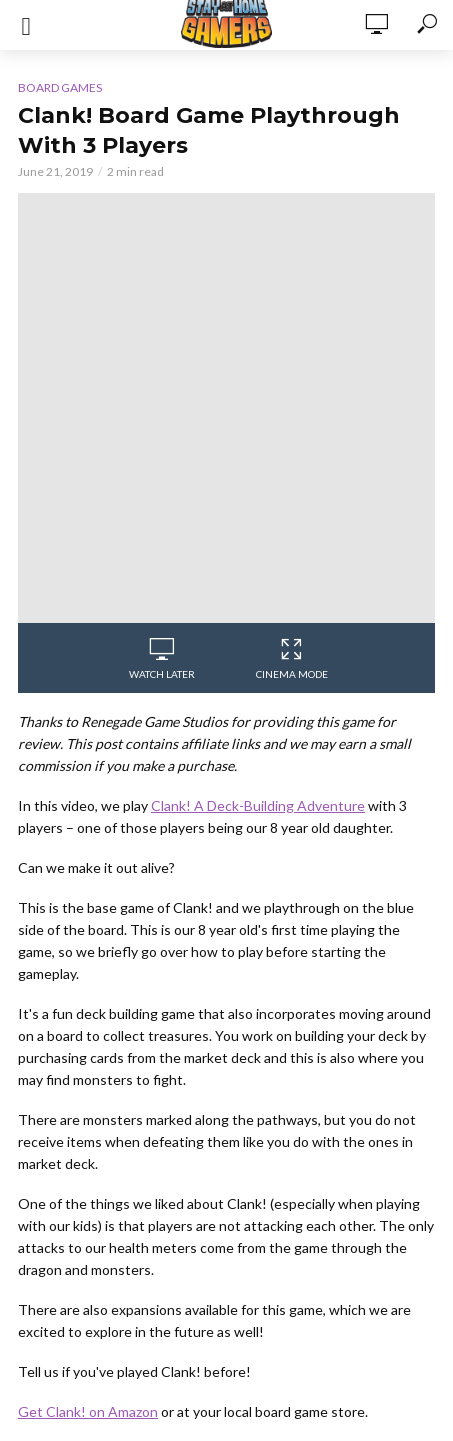  I want to click on Clank! A Deck-Building Adventure, so click(258, 805).